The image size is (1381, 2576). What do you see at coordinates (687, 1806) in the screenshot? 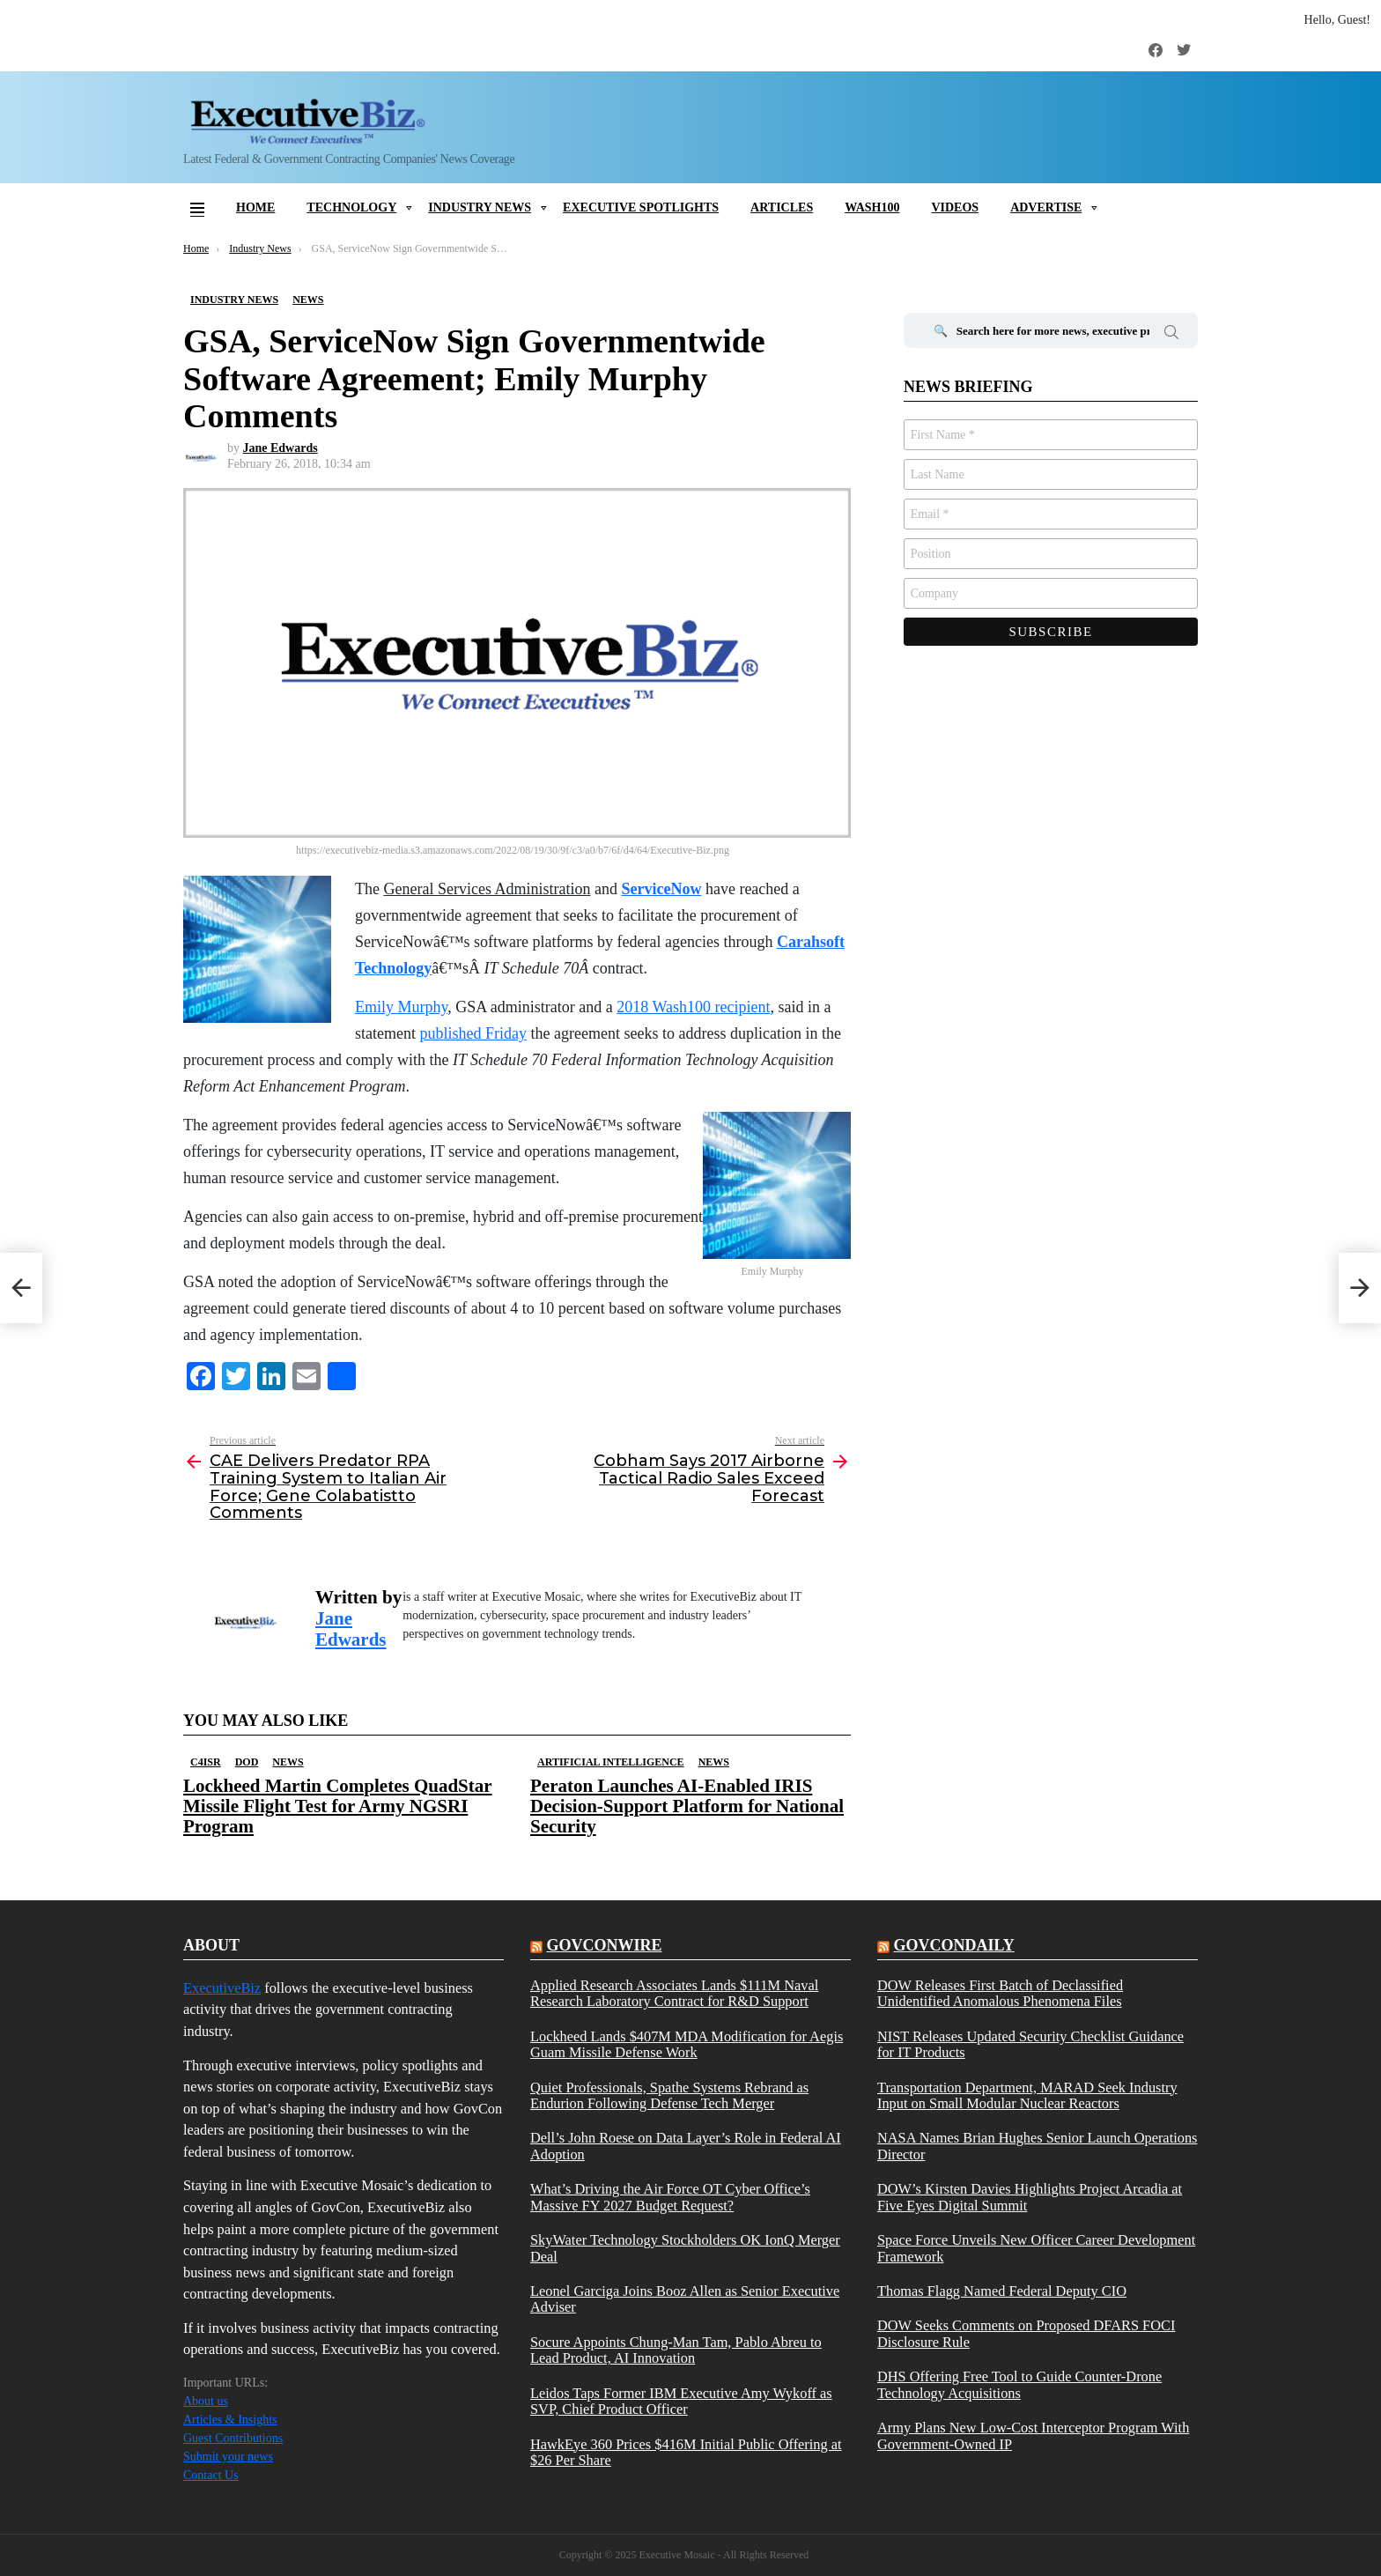
I see `Peraton Launches AI-Enabled IRIS Decision-Support Platform for National Security` at bounding box center [687, 1806].